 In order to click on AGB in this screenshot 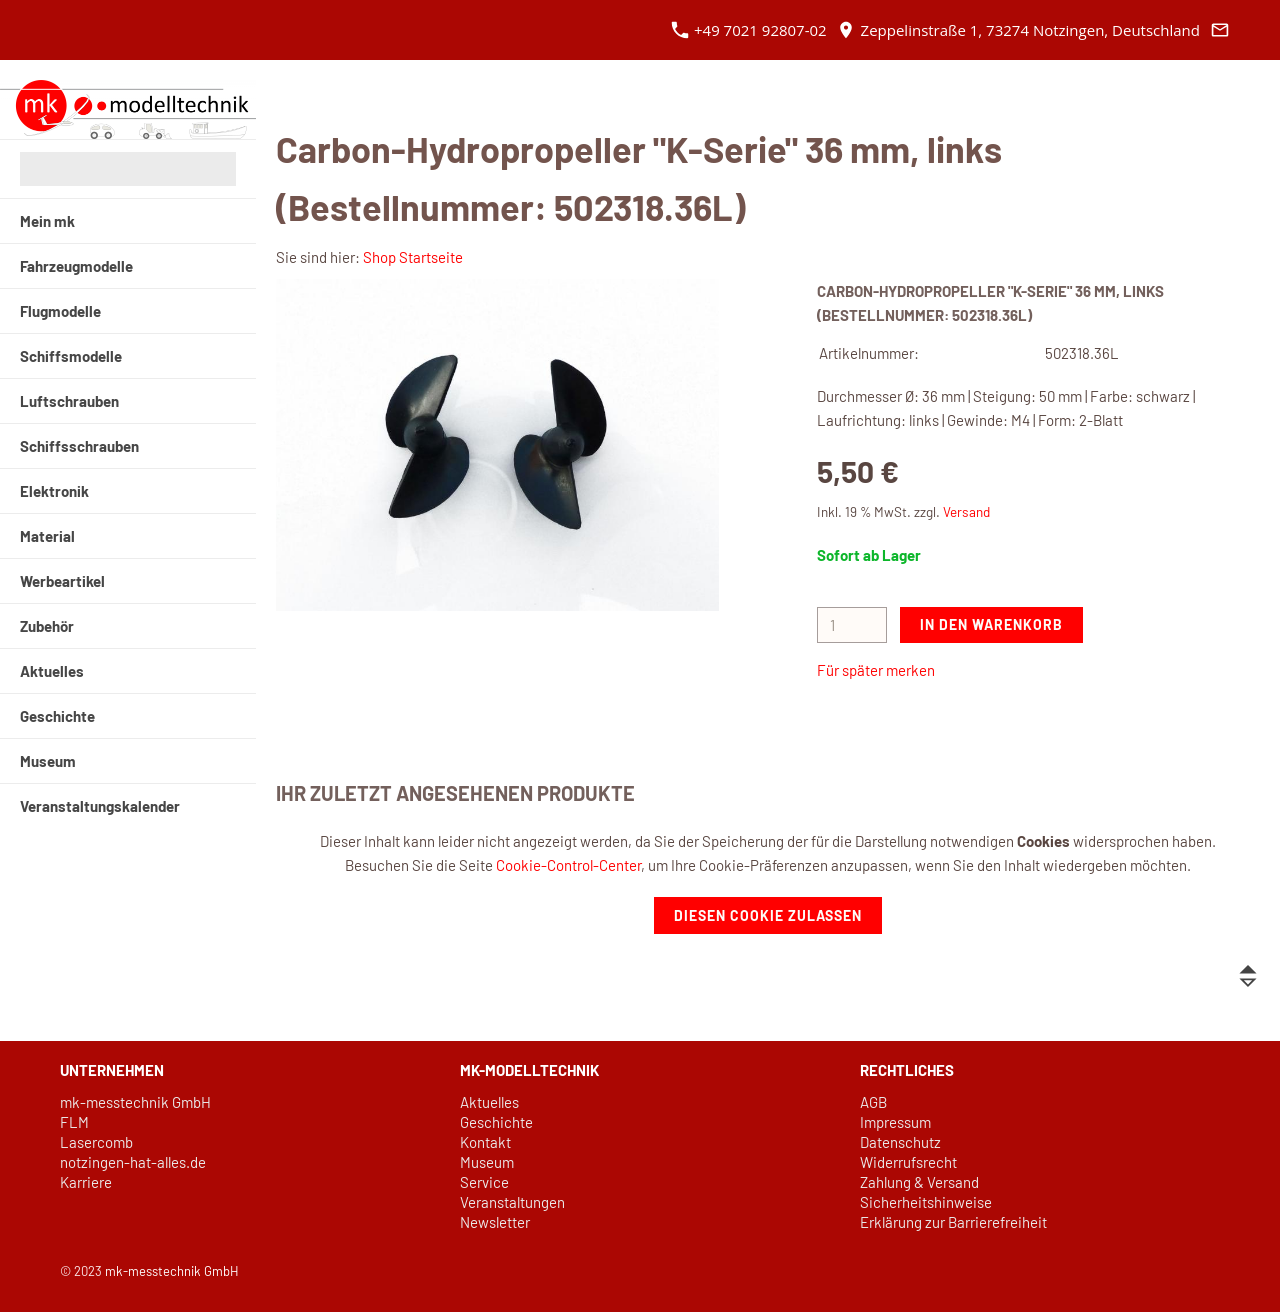, I will do `click(873, 1102)`.